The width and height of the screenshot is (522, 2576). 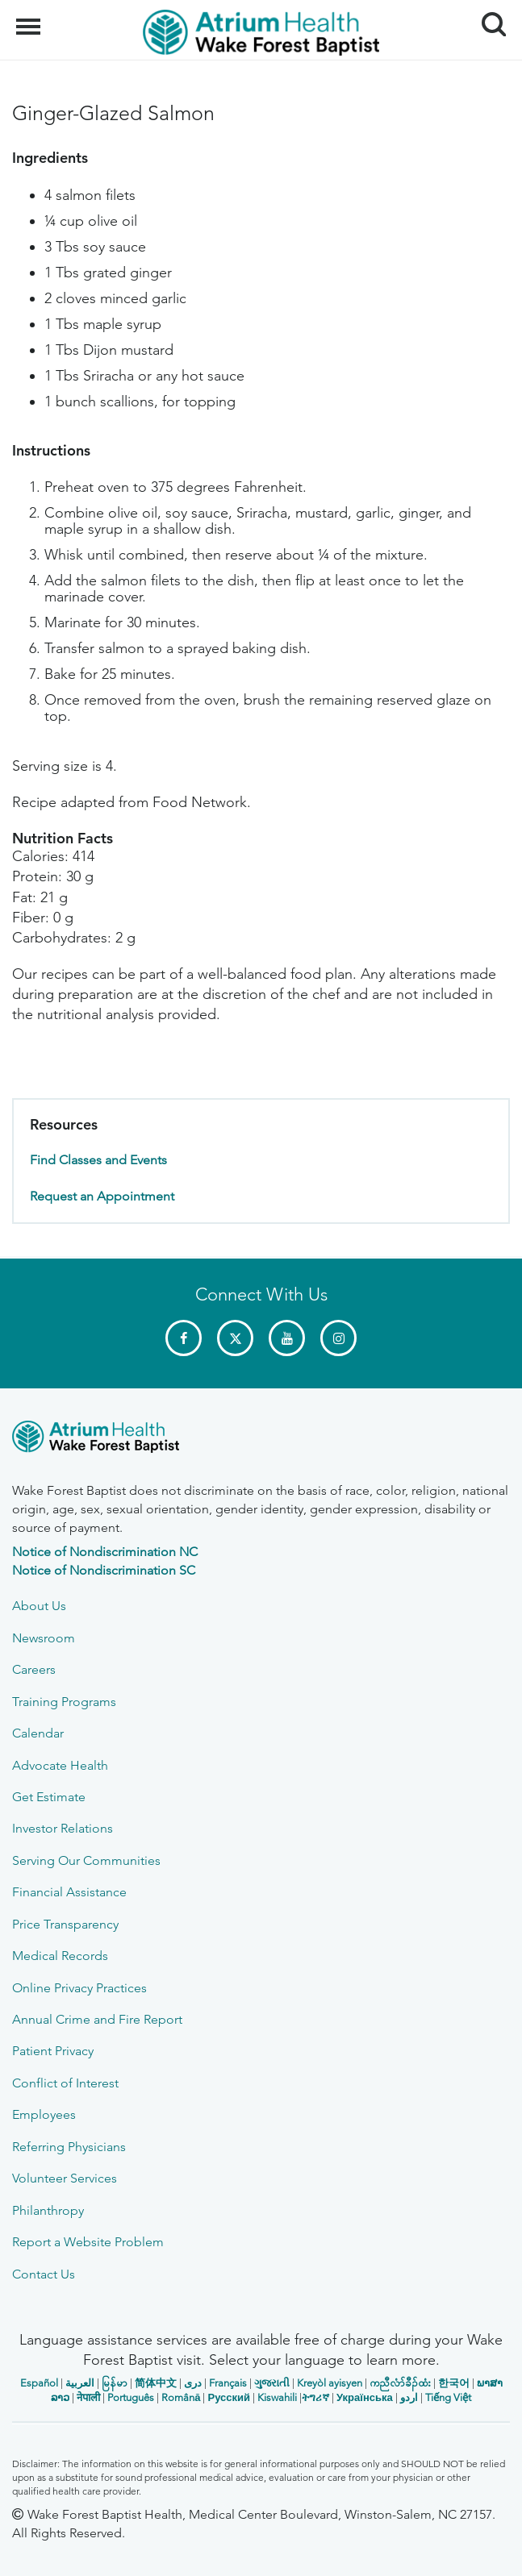 I want to click on 한국어, so click(x=454, y=2383).